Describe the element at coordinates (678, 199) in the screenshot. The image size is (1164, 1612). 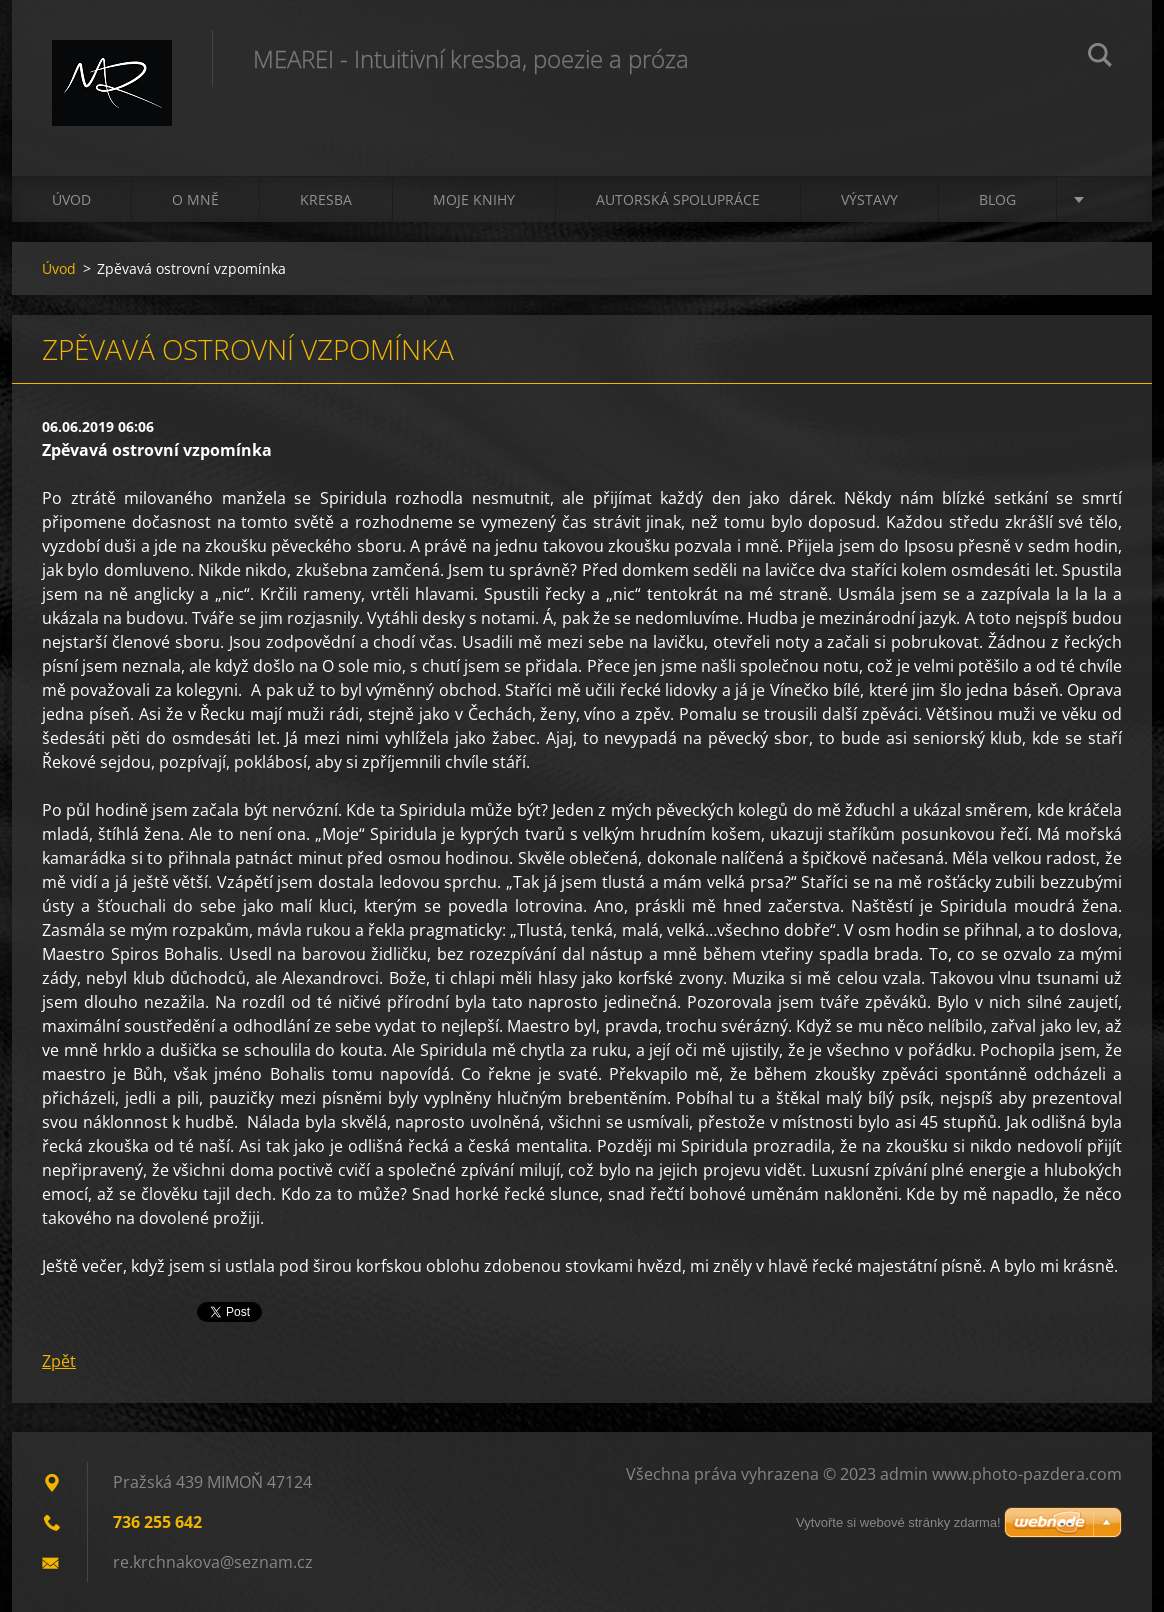
I see `Autorská spolupráce` at that location.